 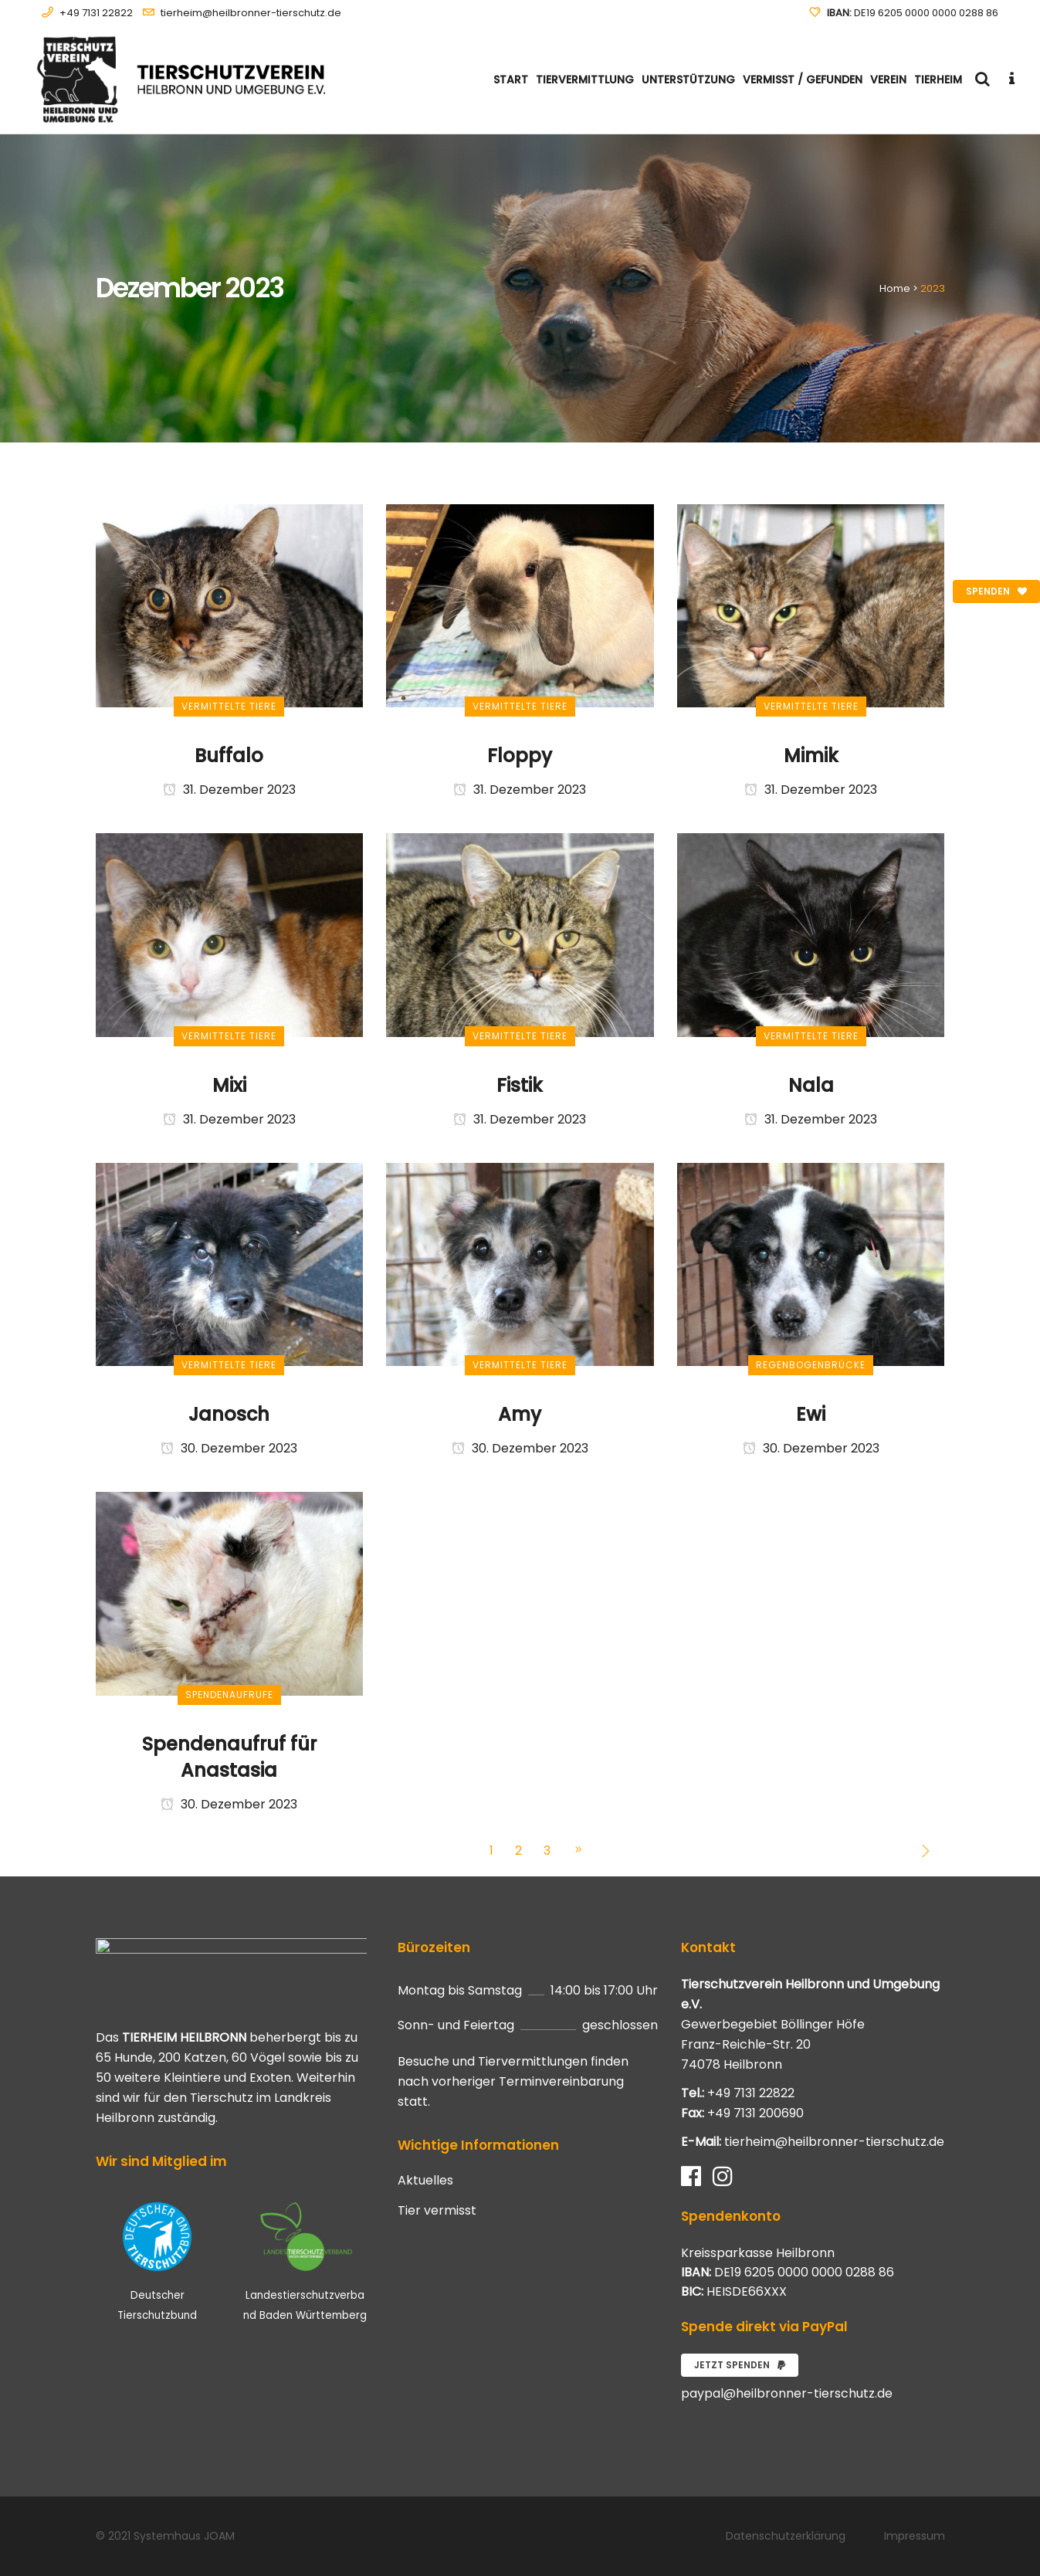 I want to click on tierheim@heilbronner-tierschutz.de, so click(x=251, y=12).